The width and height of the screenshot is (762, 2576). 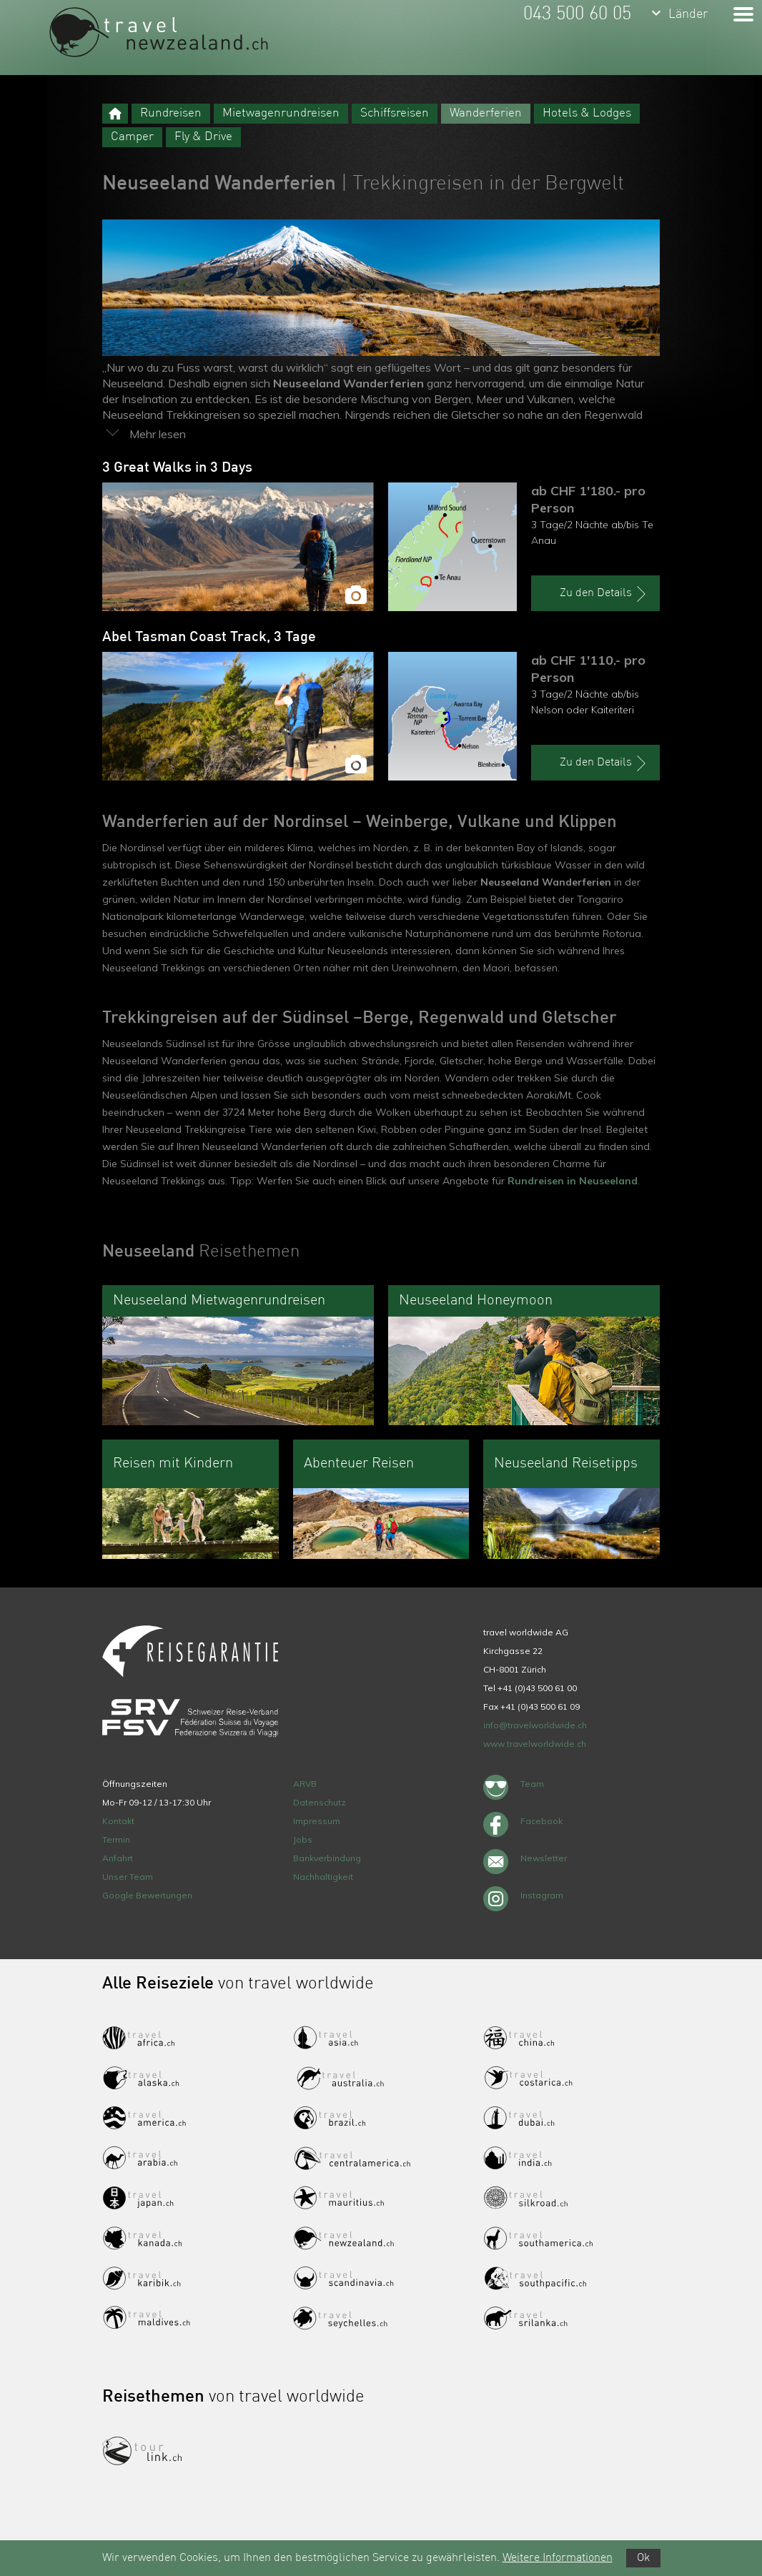 What do you see at coordinates (316, 1820) in the screenshot?
I see `Impressum` at bounding box center [316, 1820].